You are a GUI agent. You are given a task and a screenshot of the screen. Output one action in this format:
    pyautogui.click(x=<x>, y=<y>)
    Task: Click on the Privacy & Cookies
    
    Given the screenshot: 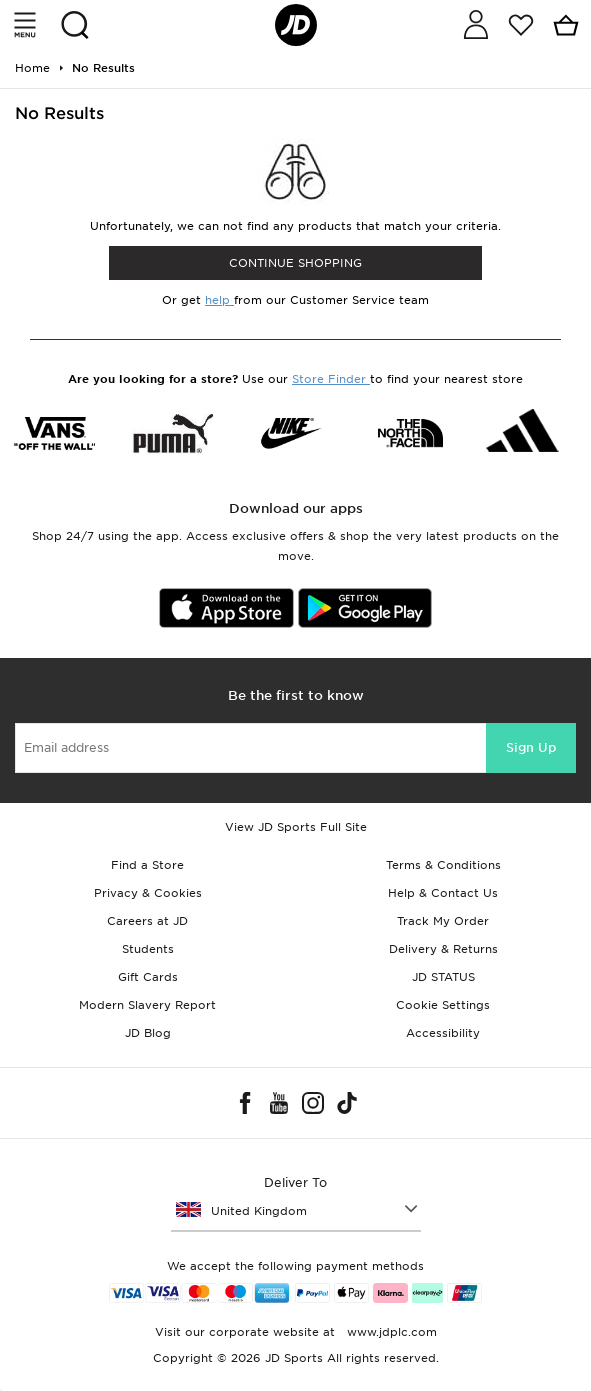 What is the action you would take?
    pyautogui.click(x=148, y=893)
    